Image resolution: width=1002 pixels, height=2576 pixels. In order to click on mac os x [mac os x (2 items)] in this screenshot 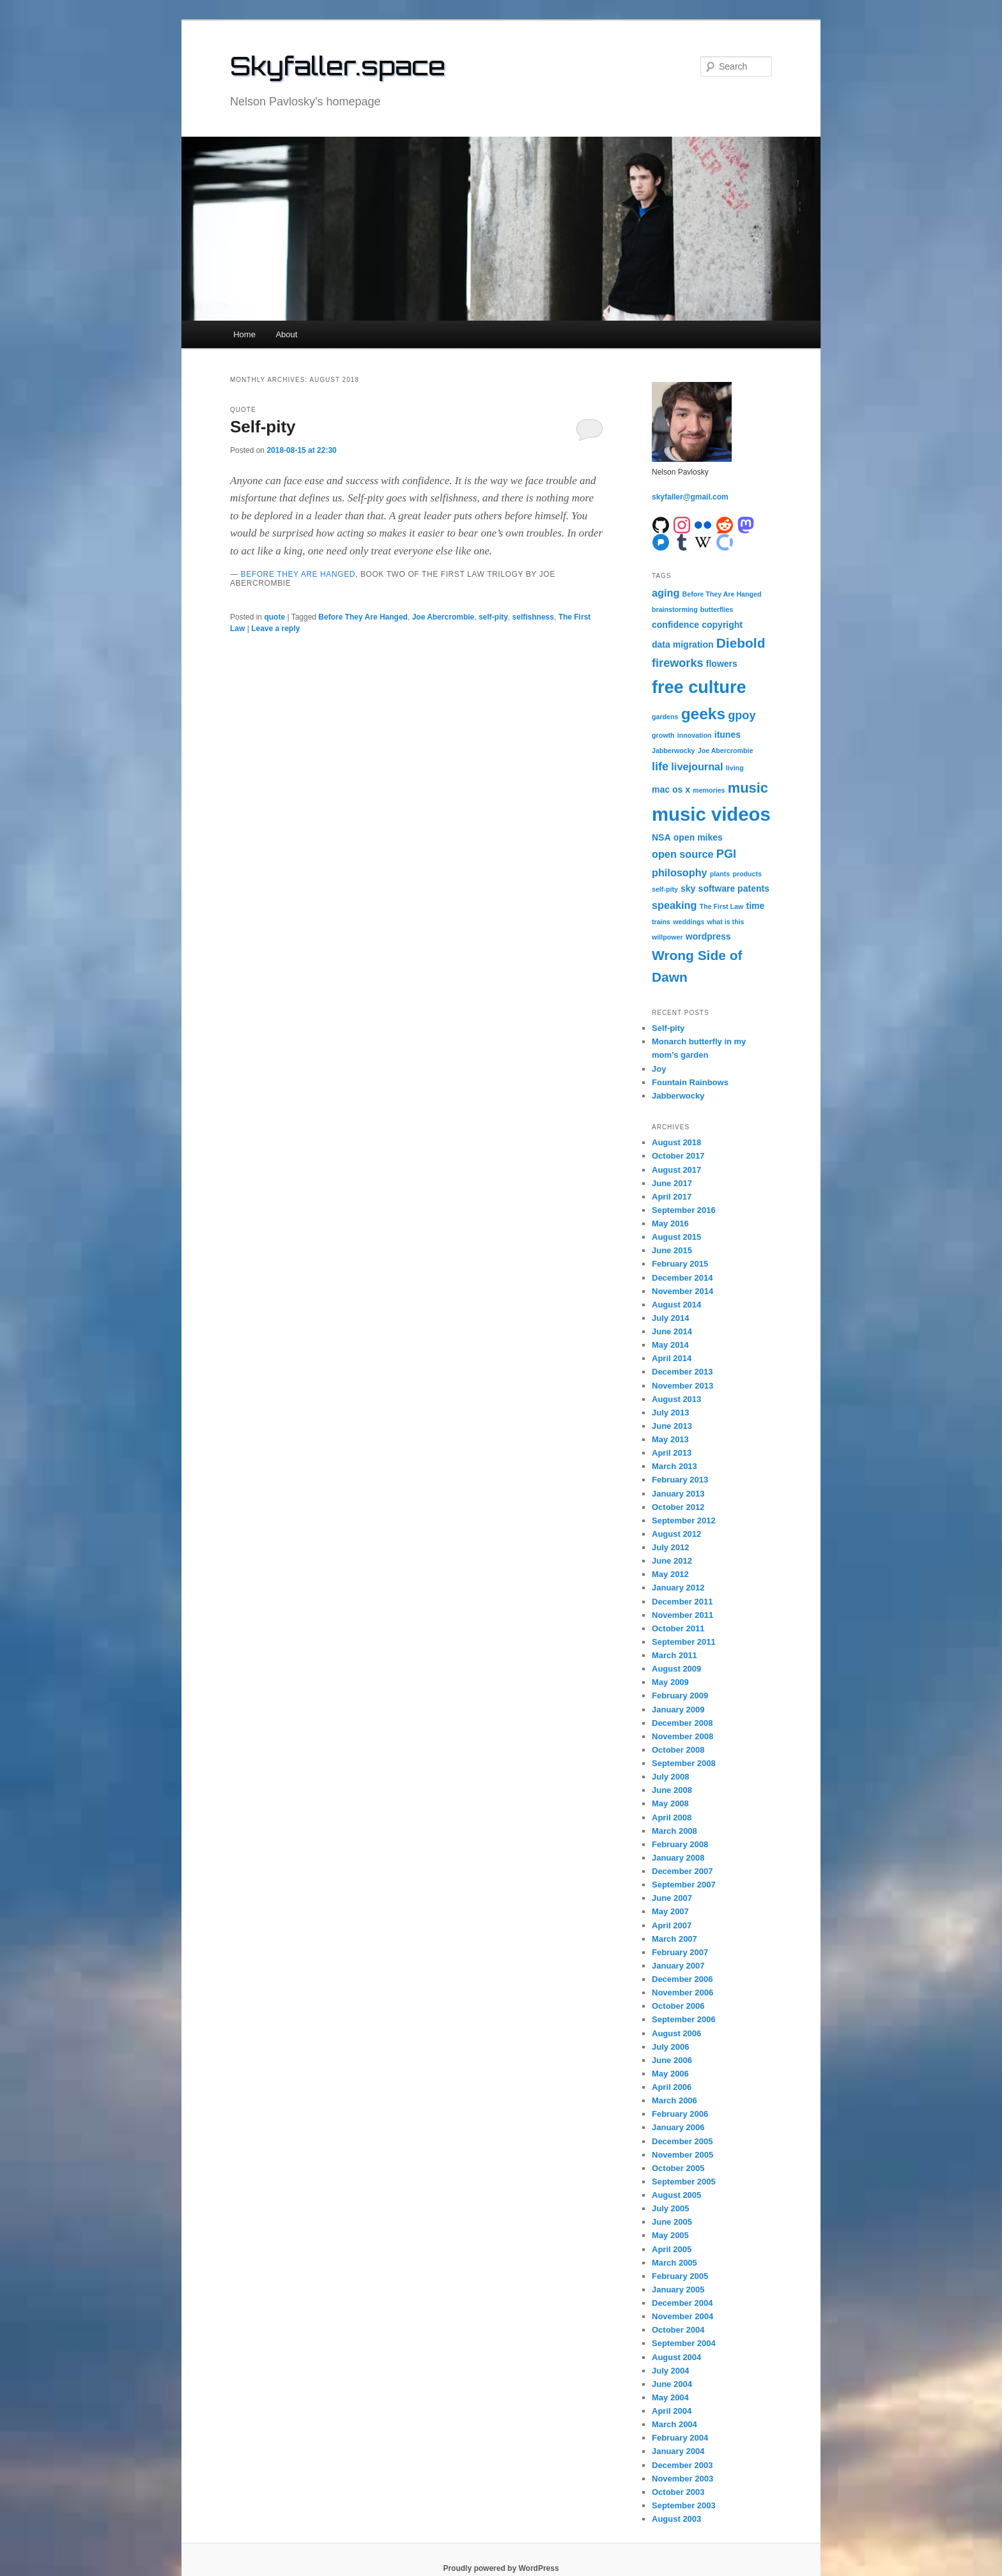, I will do `click(671, 789)`.